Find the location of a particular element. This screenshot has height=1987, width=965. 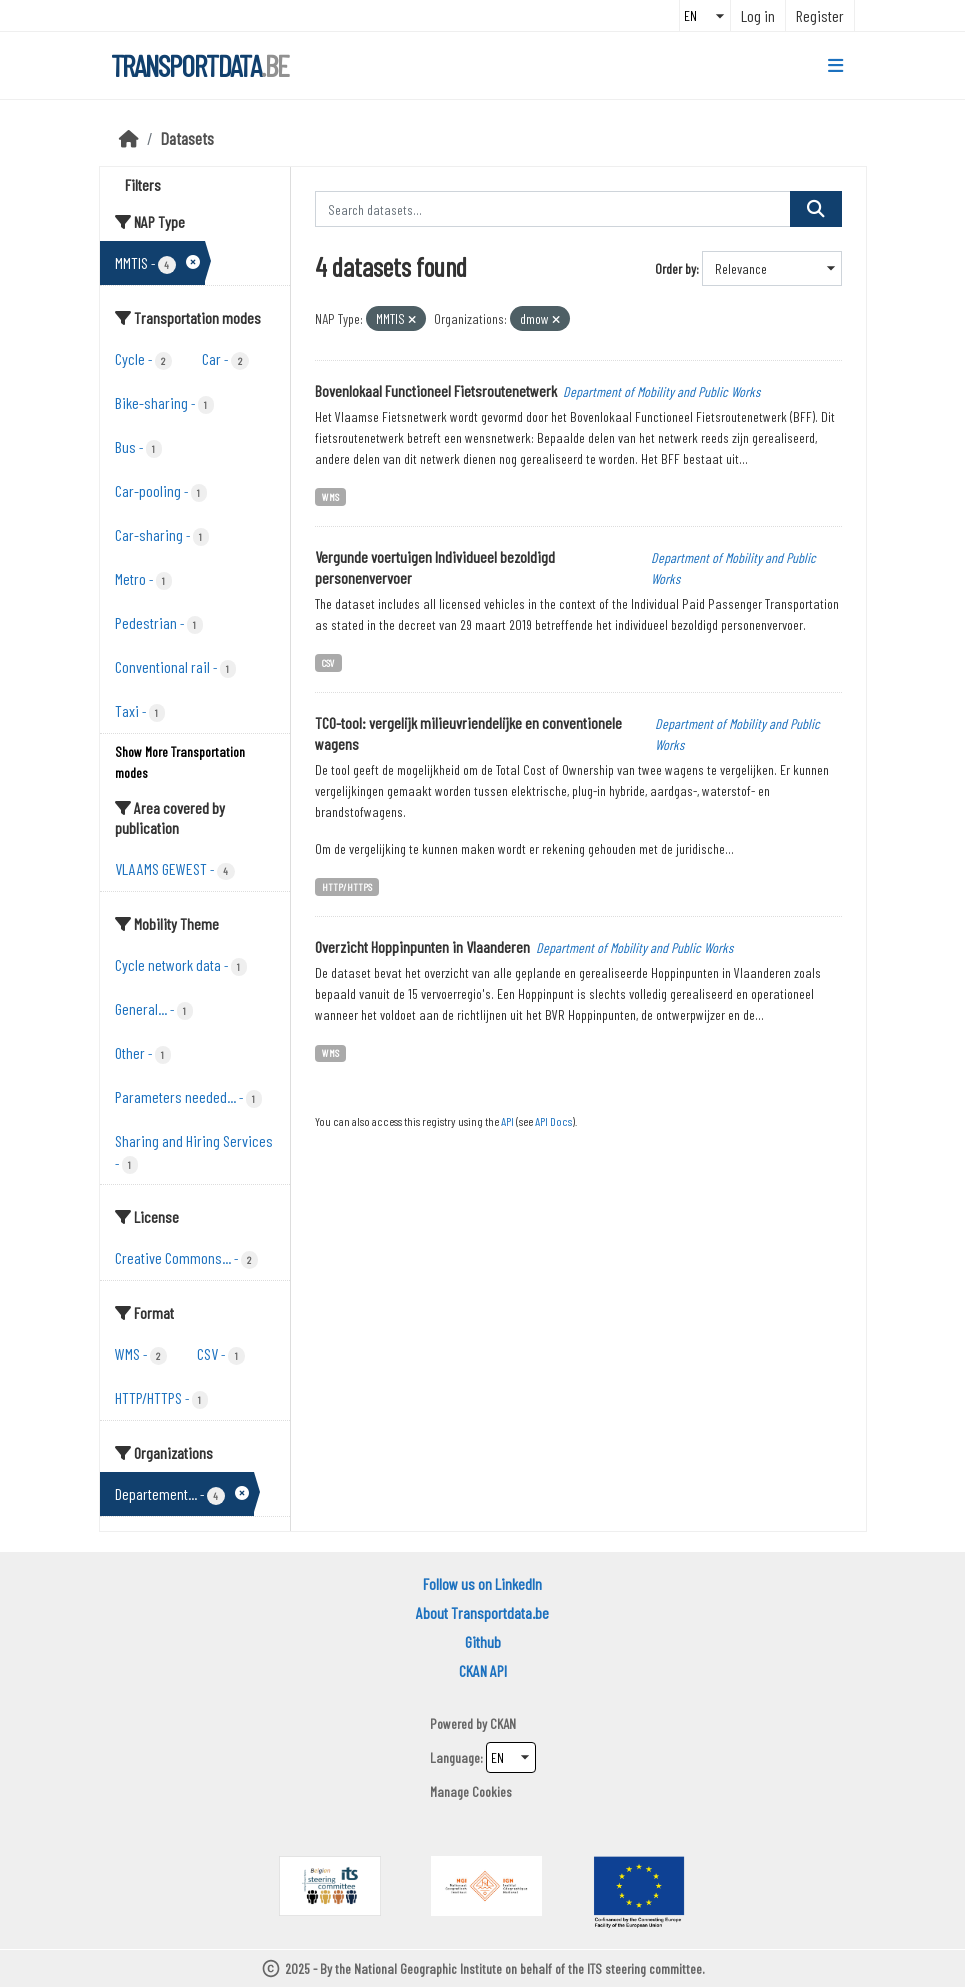

CSV is located at coordinates (328, 662).